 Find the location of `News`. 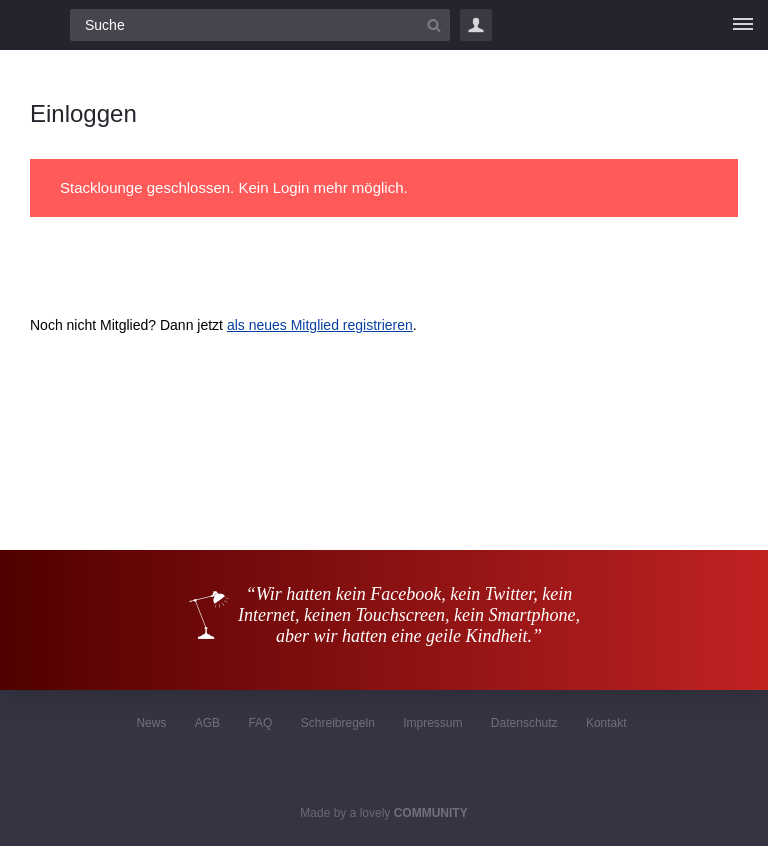

News is located at coordinates (151, 723).